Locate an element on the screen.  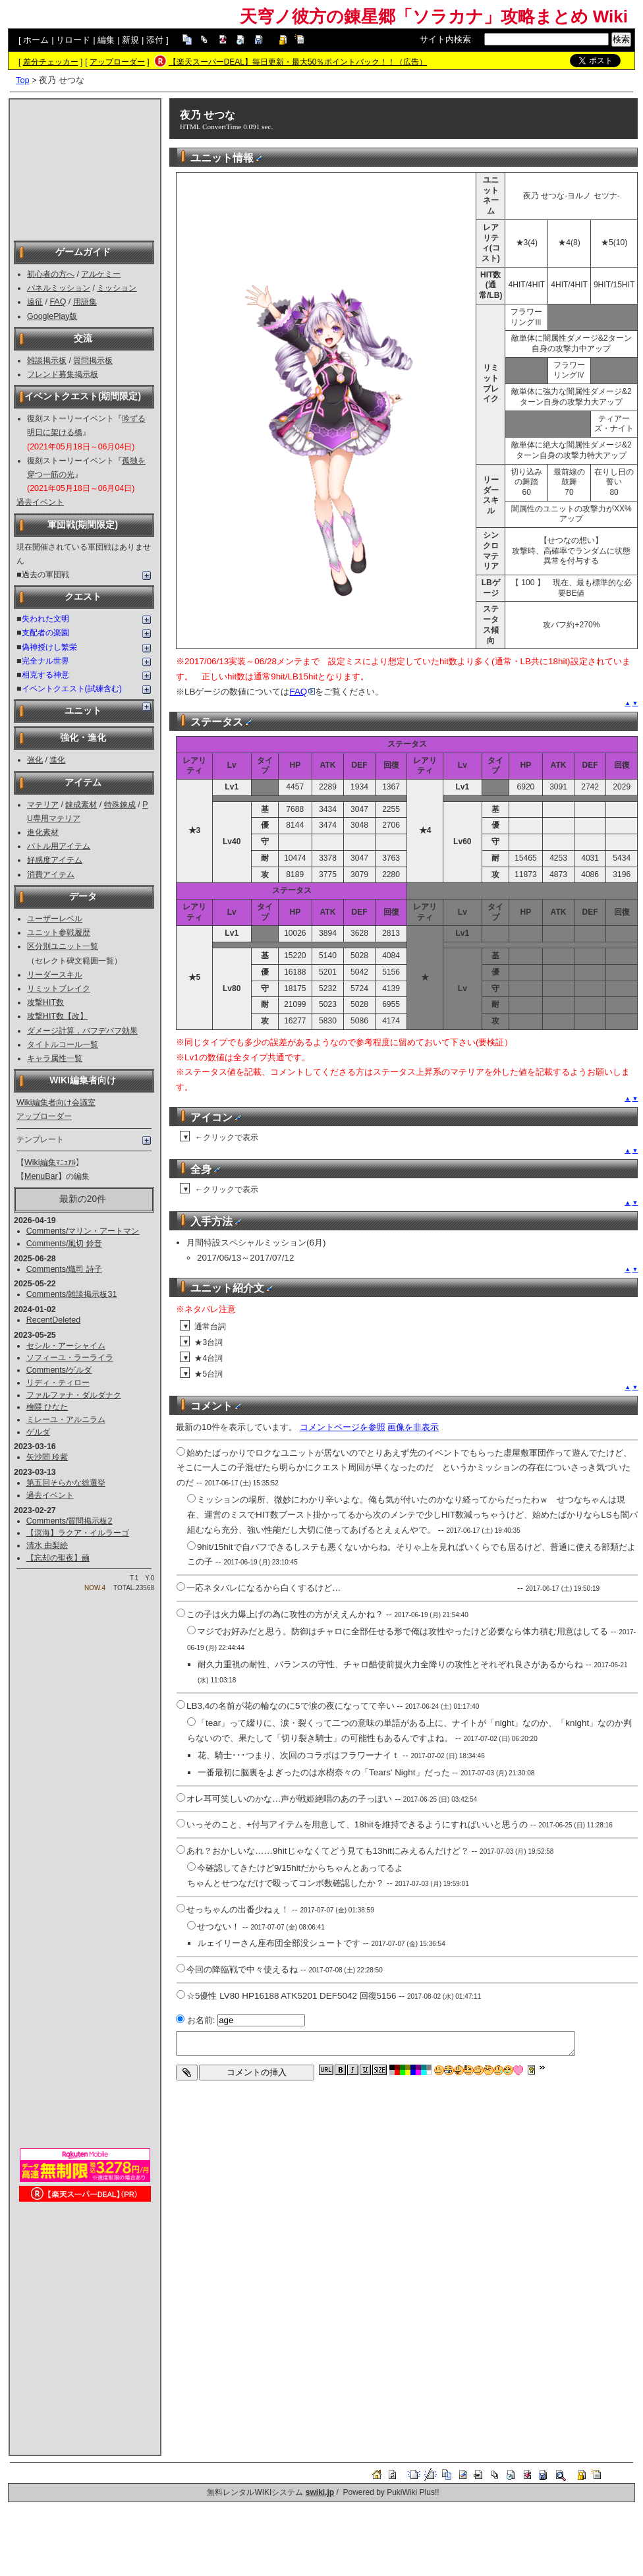
夜乃 せつな is located at coordinates (207, 115).